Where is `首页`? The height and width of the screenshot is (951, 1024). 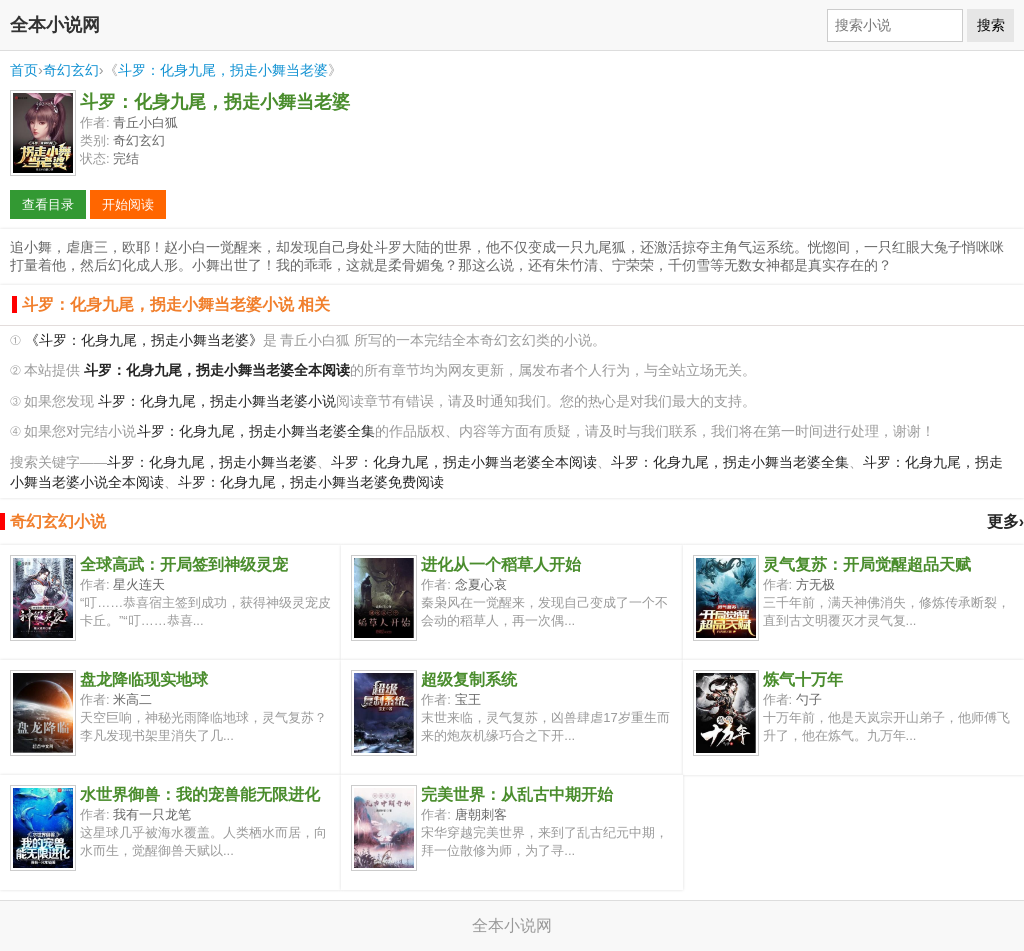 首页 is located at coordinates (24, 70).